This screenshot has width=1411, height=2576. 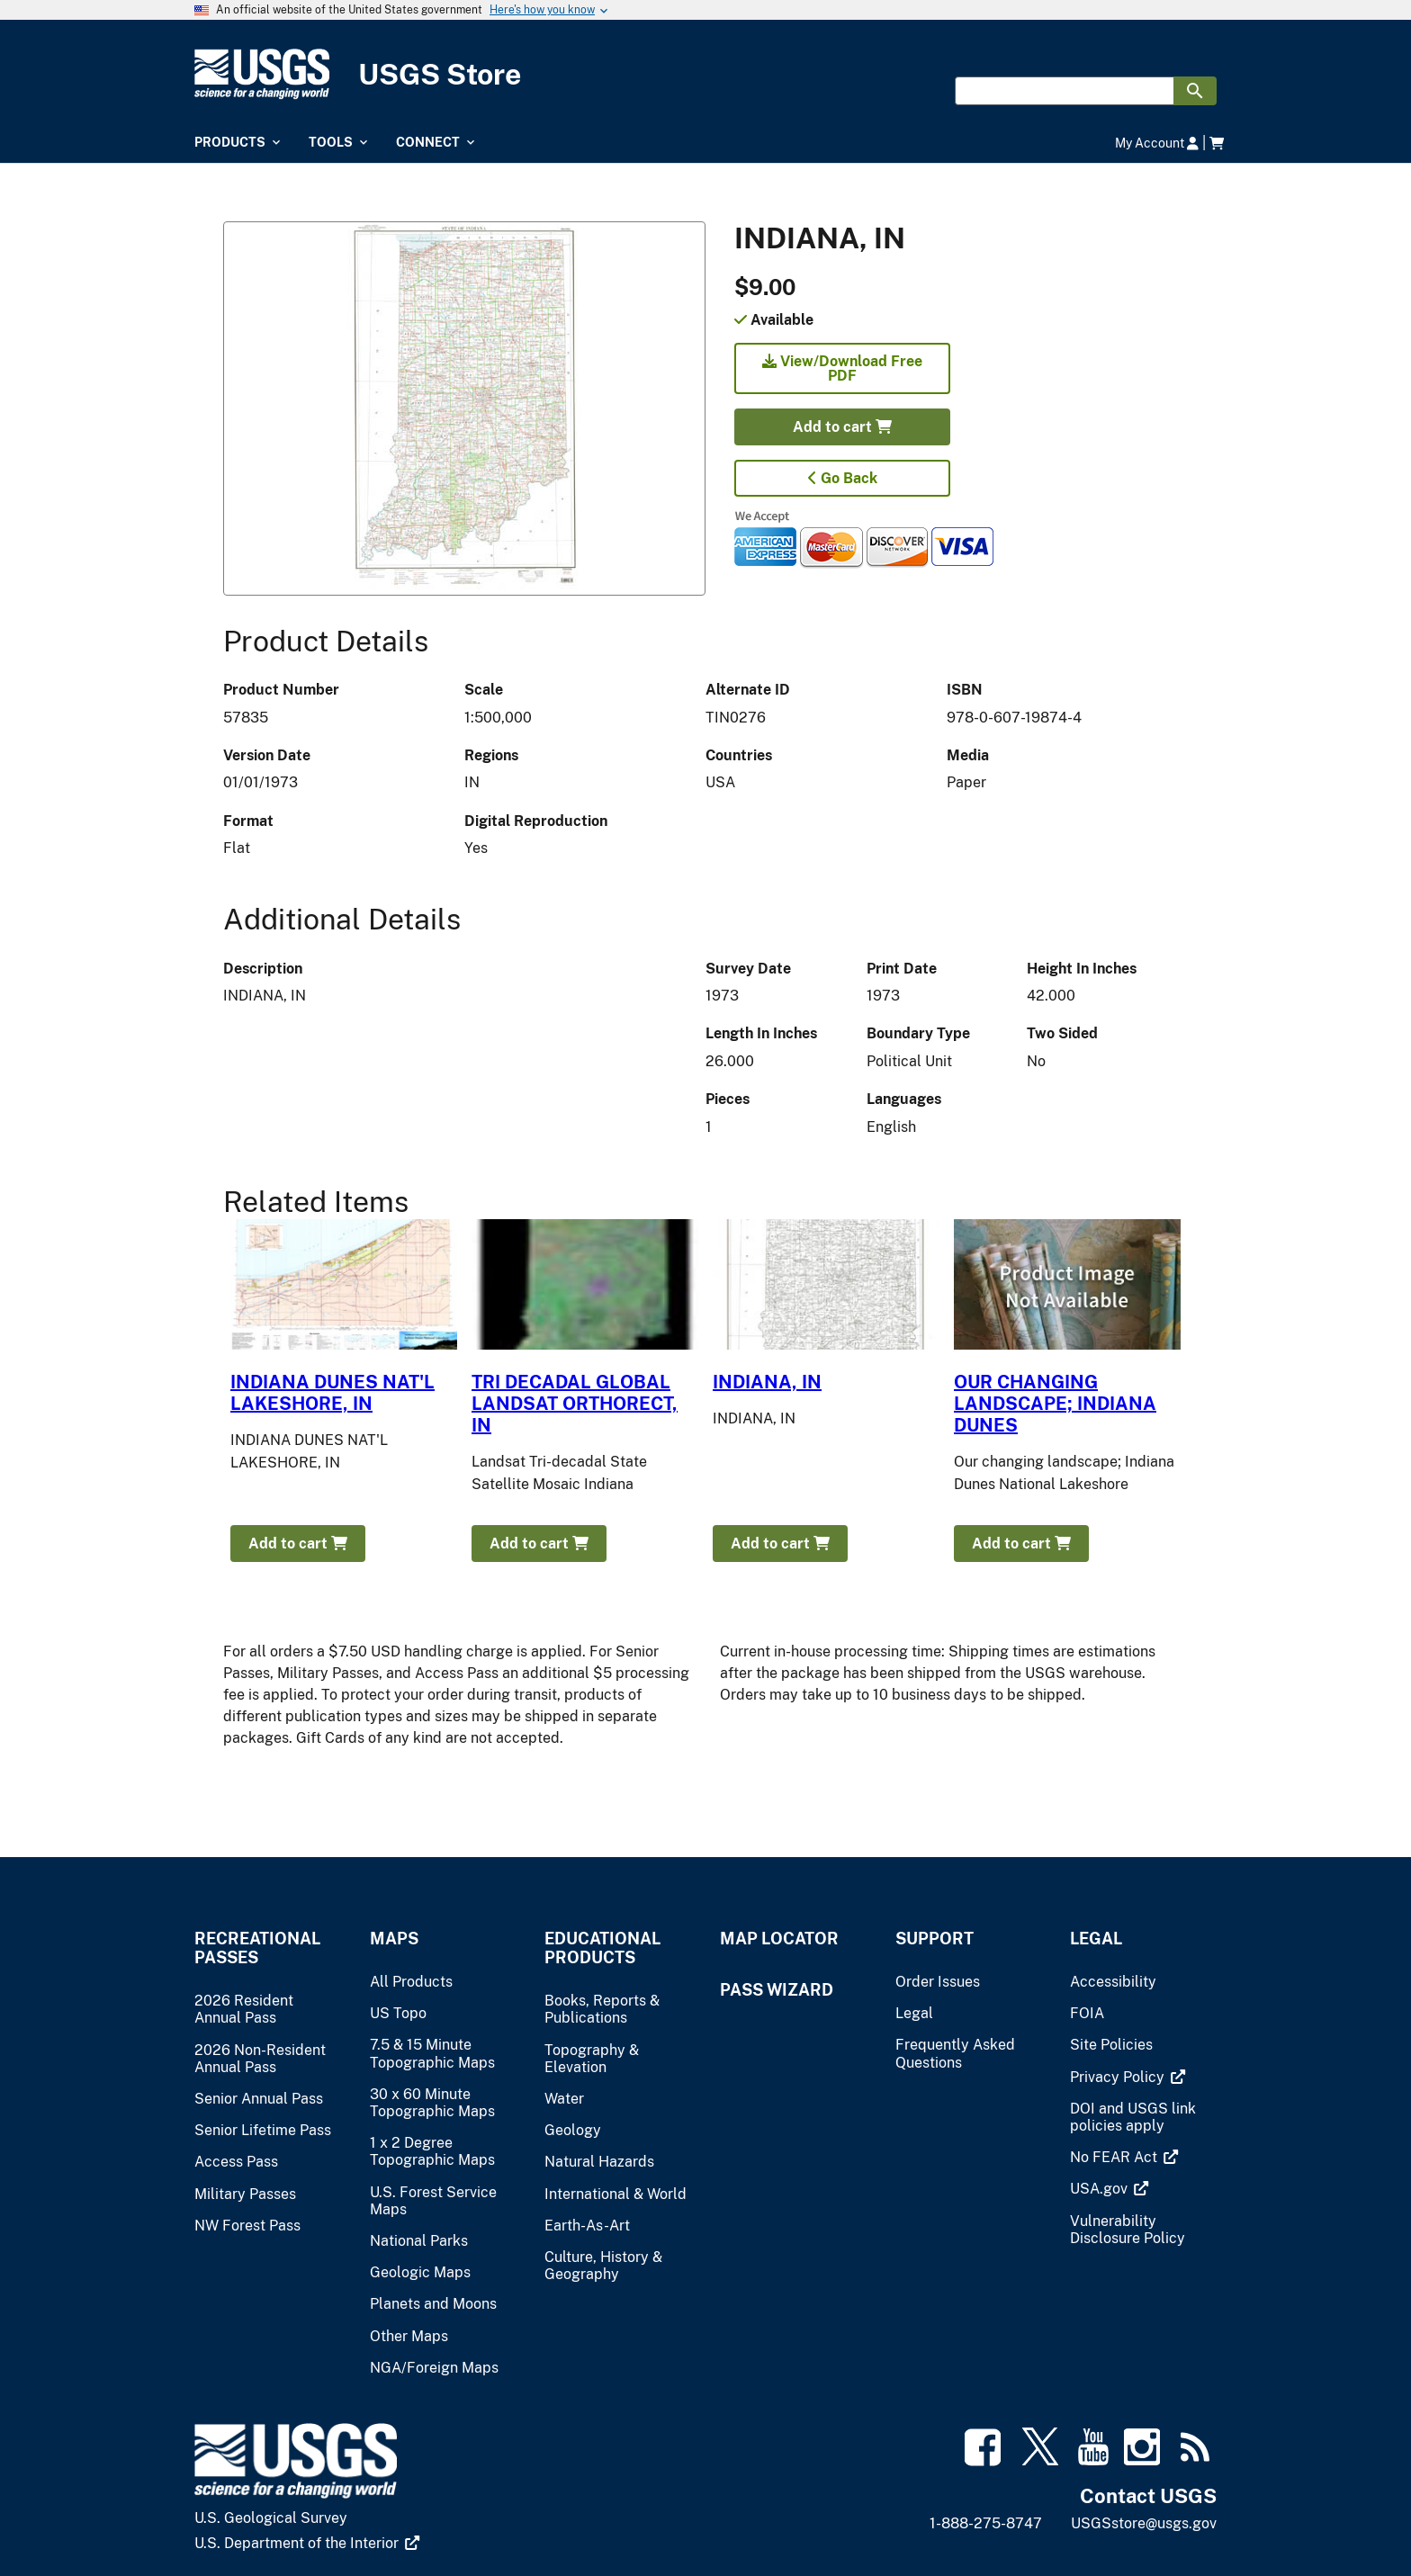 What do you see at coordinates (776, 1989) in the screenshot?
I see `Pass Wizard` at bounding box center [776, 1989].